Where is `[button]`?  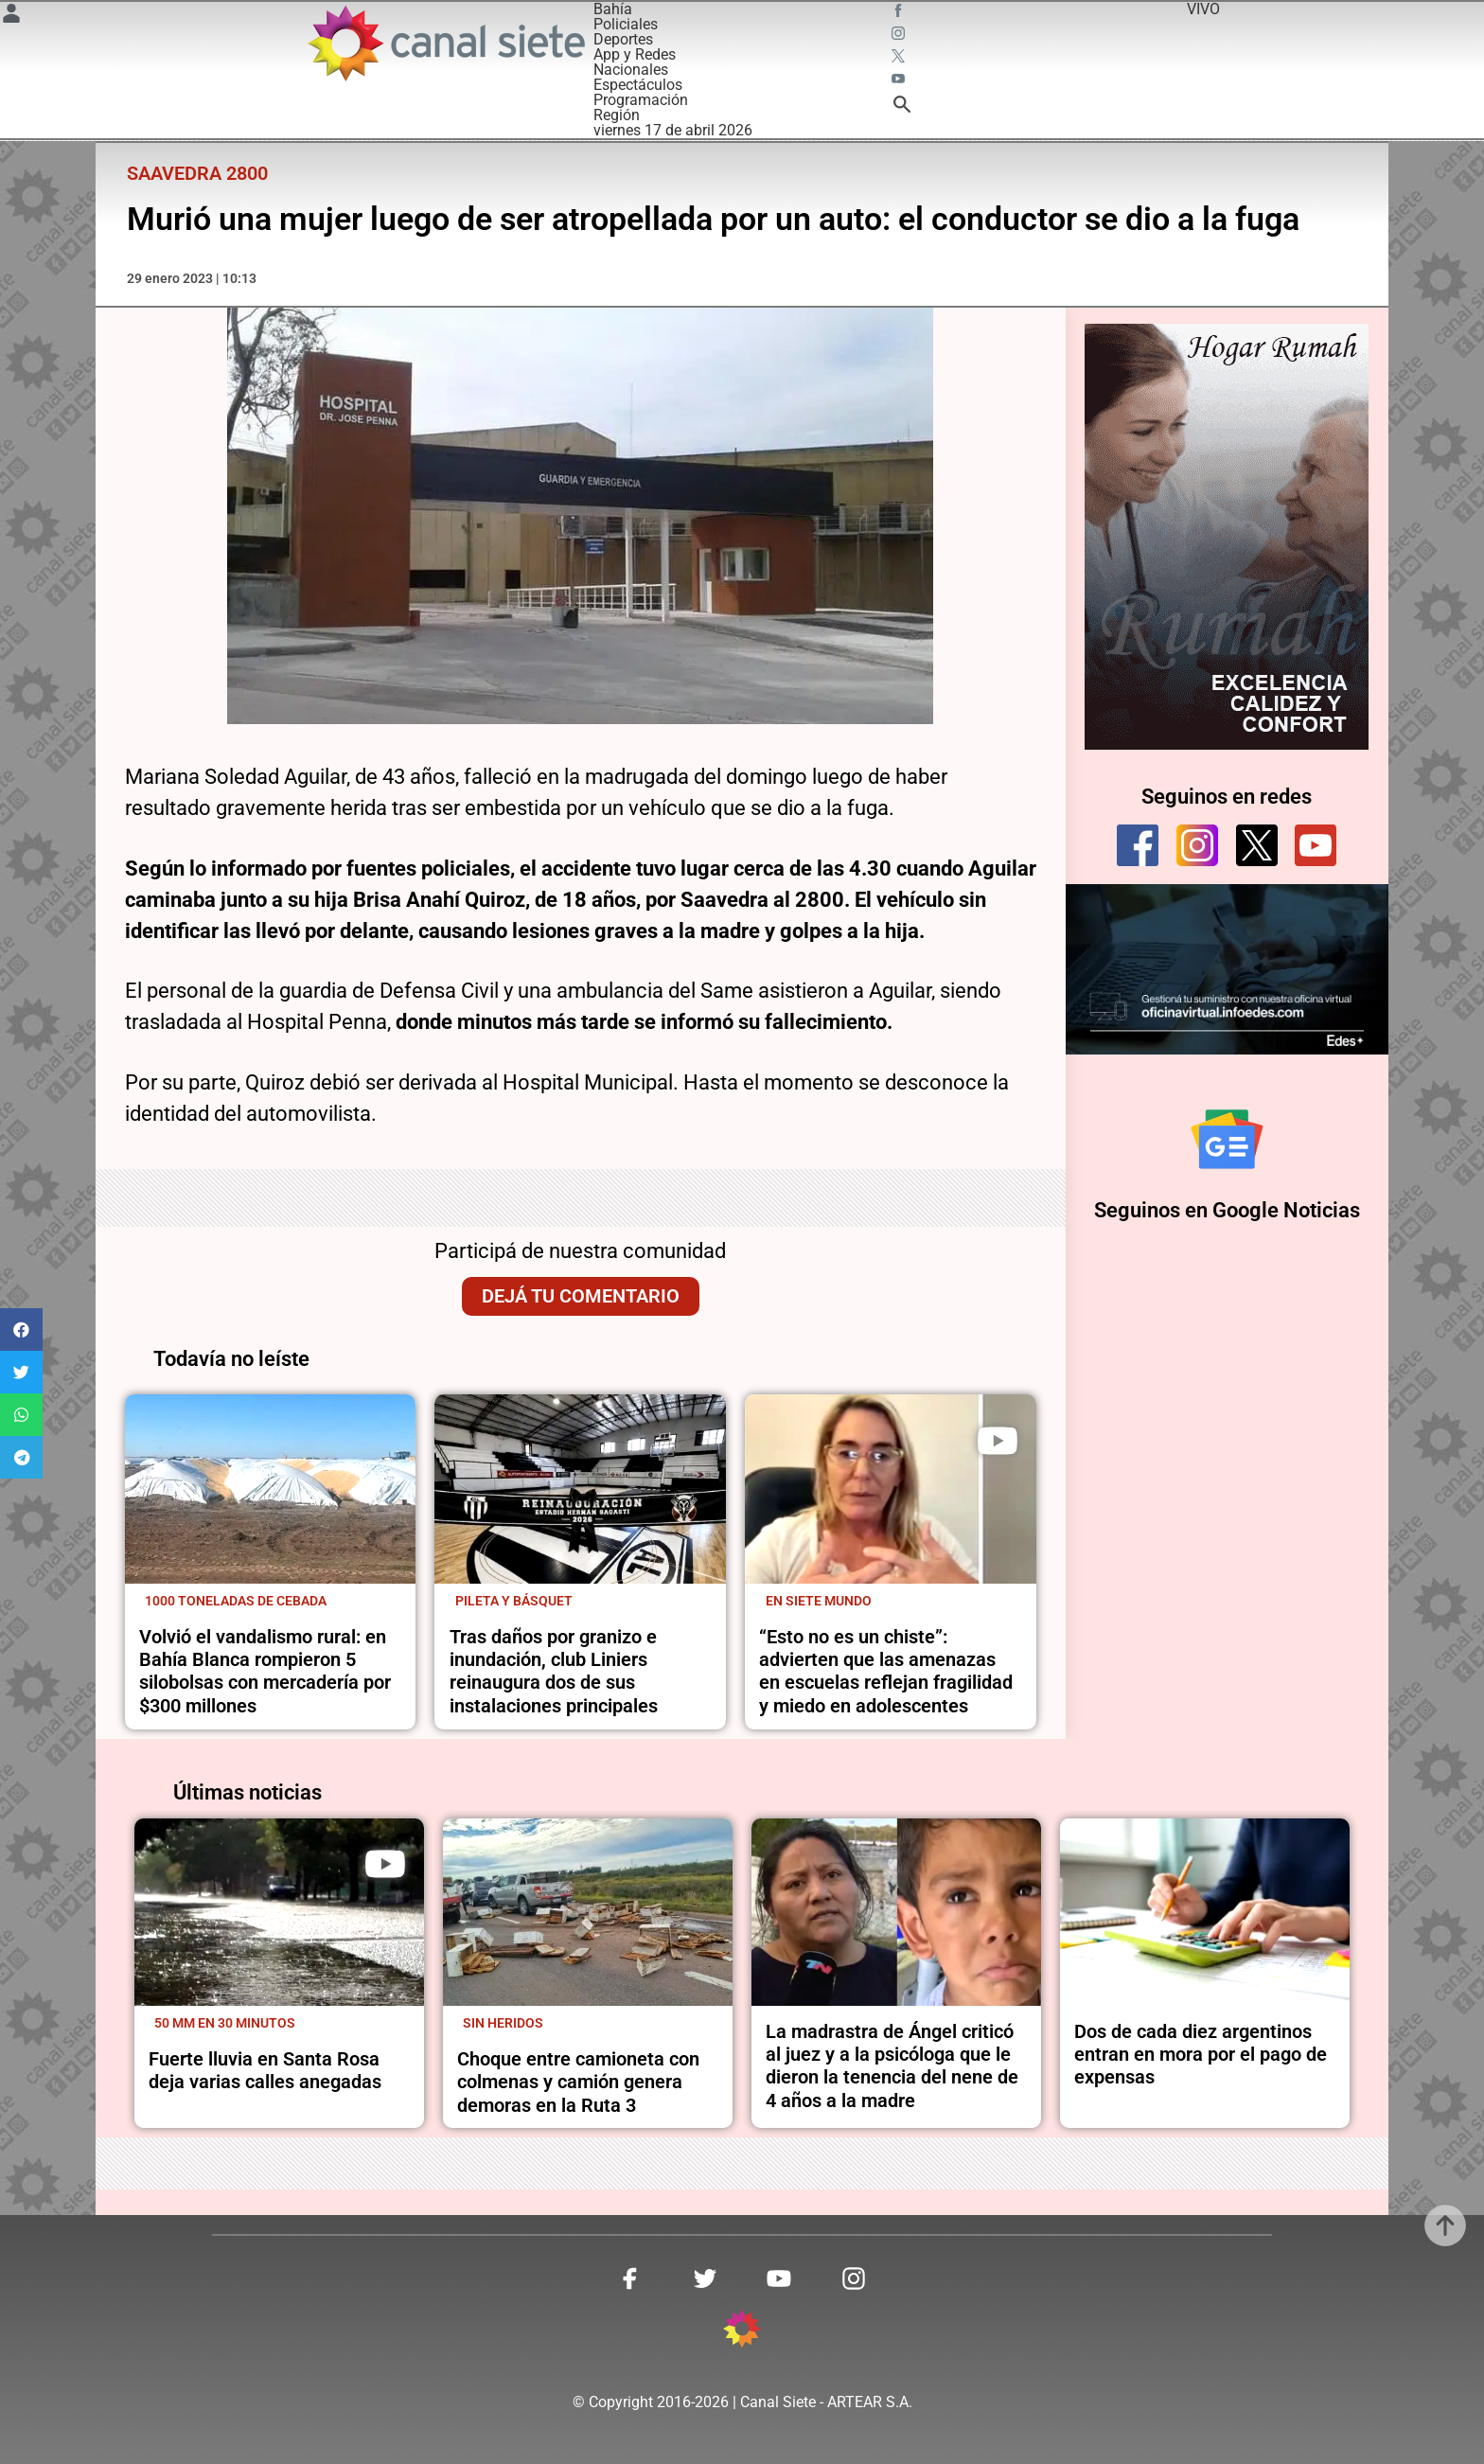
[button] is located at coordinates (21, 1329).